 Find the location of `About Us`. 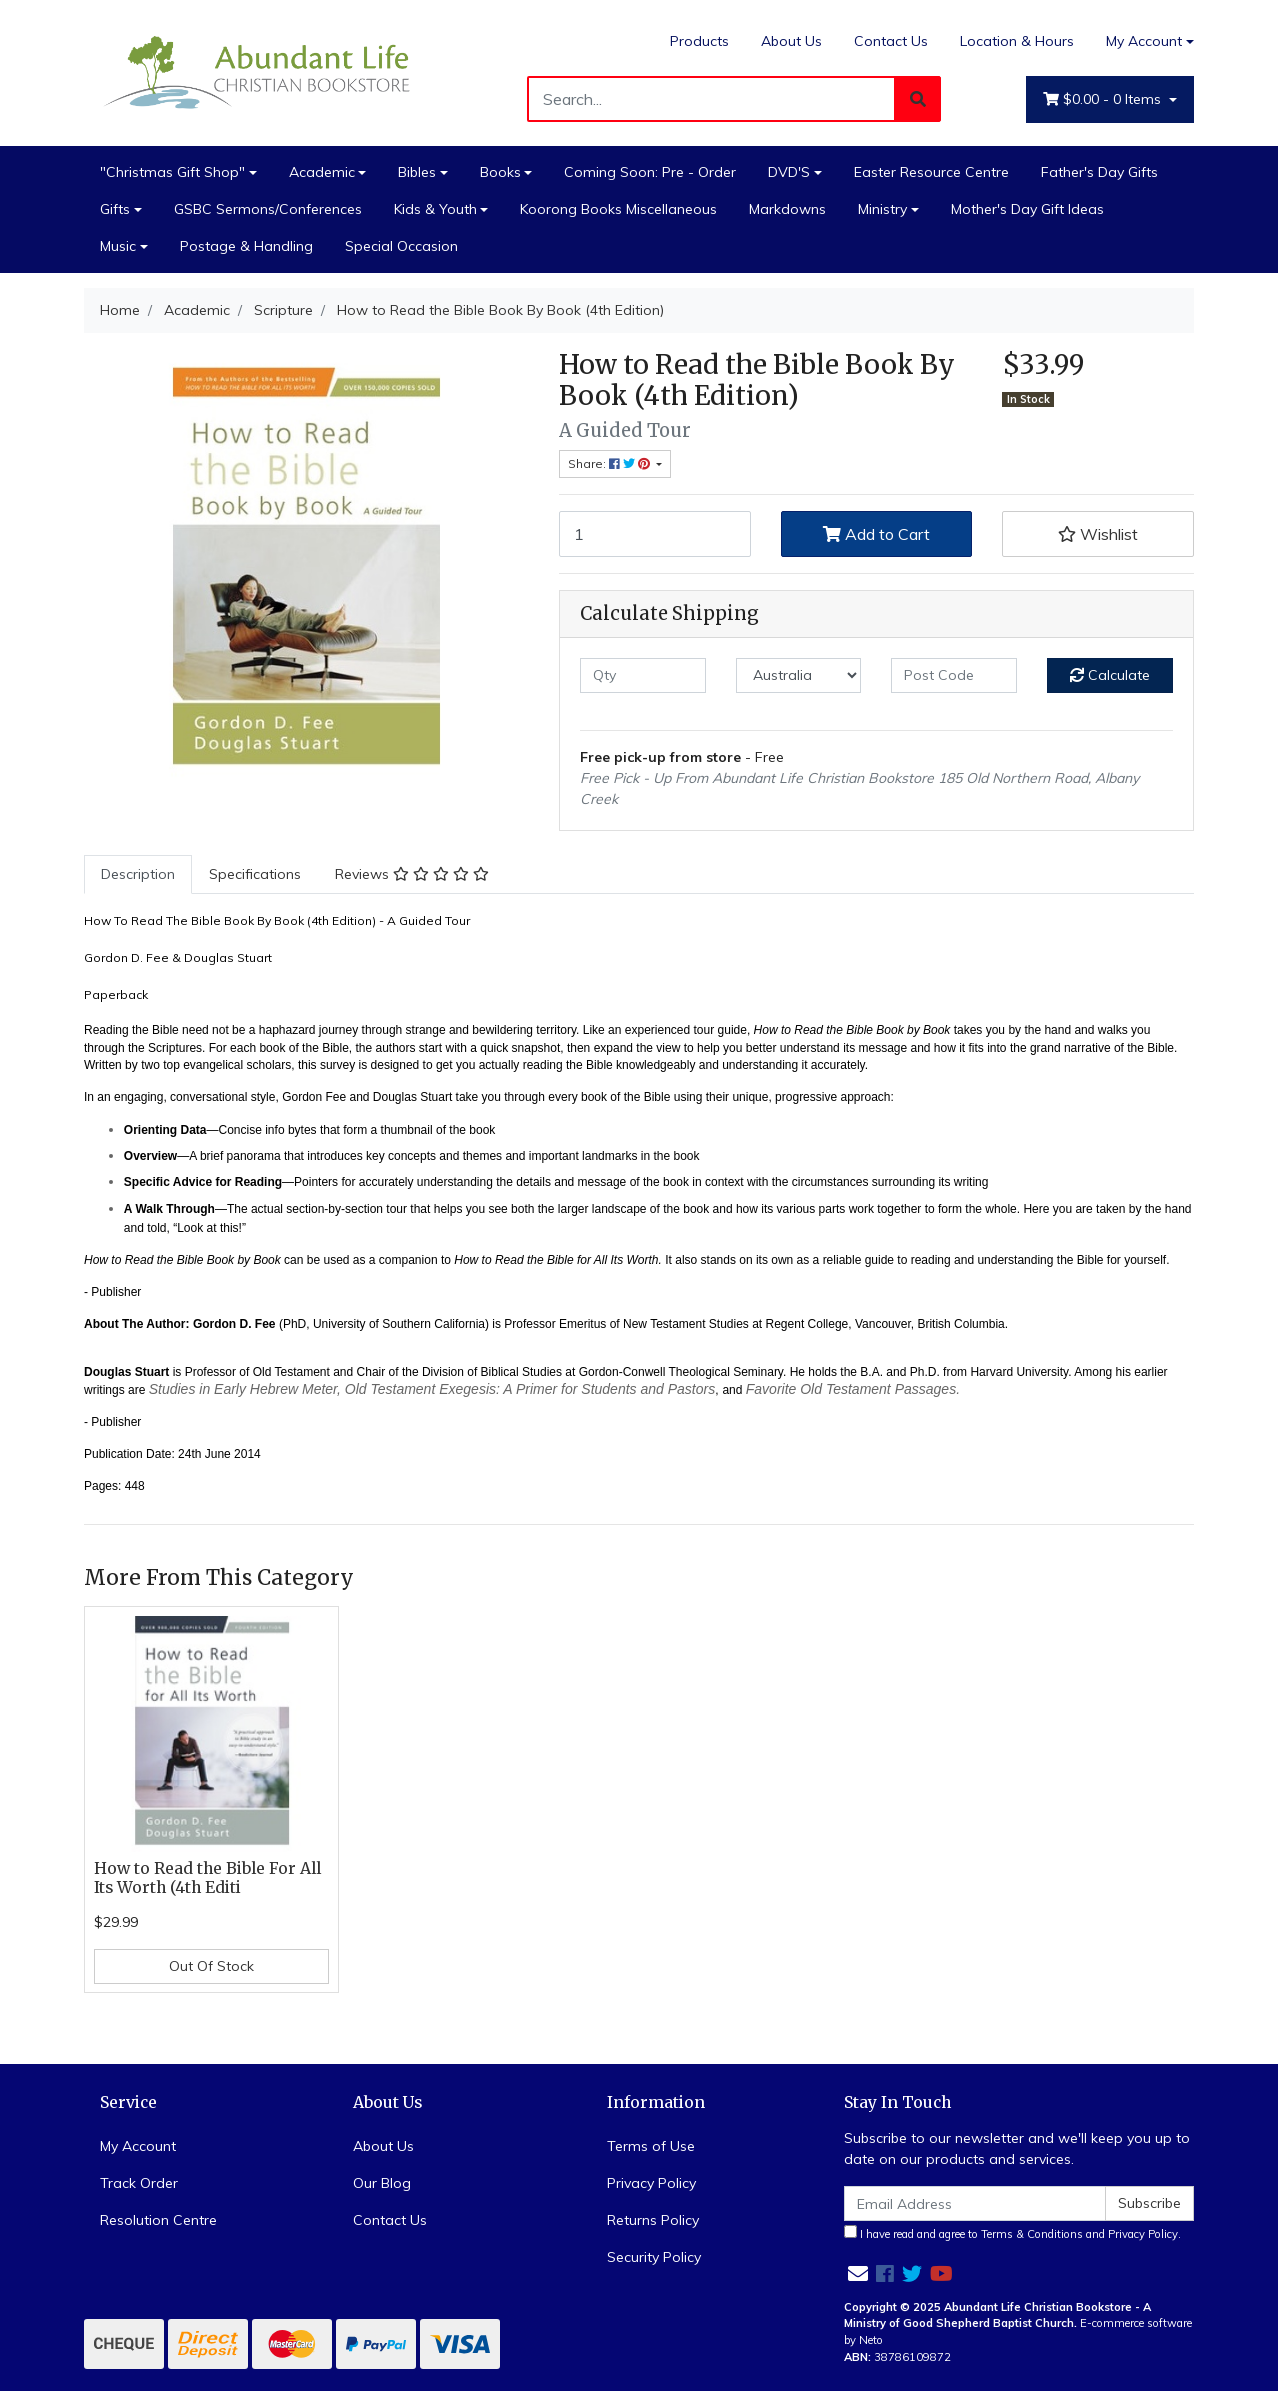

About Us is located at coordinates (791, 41).